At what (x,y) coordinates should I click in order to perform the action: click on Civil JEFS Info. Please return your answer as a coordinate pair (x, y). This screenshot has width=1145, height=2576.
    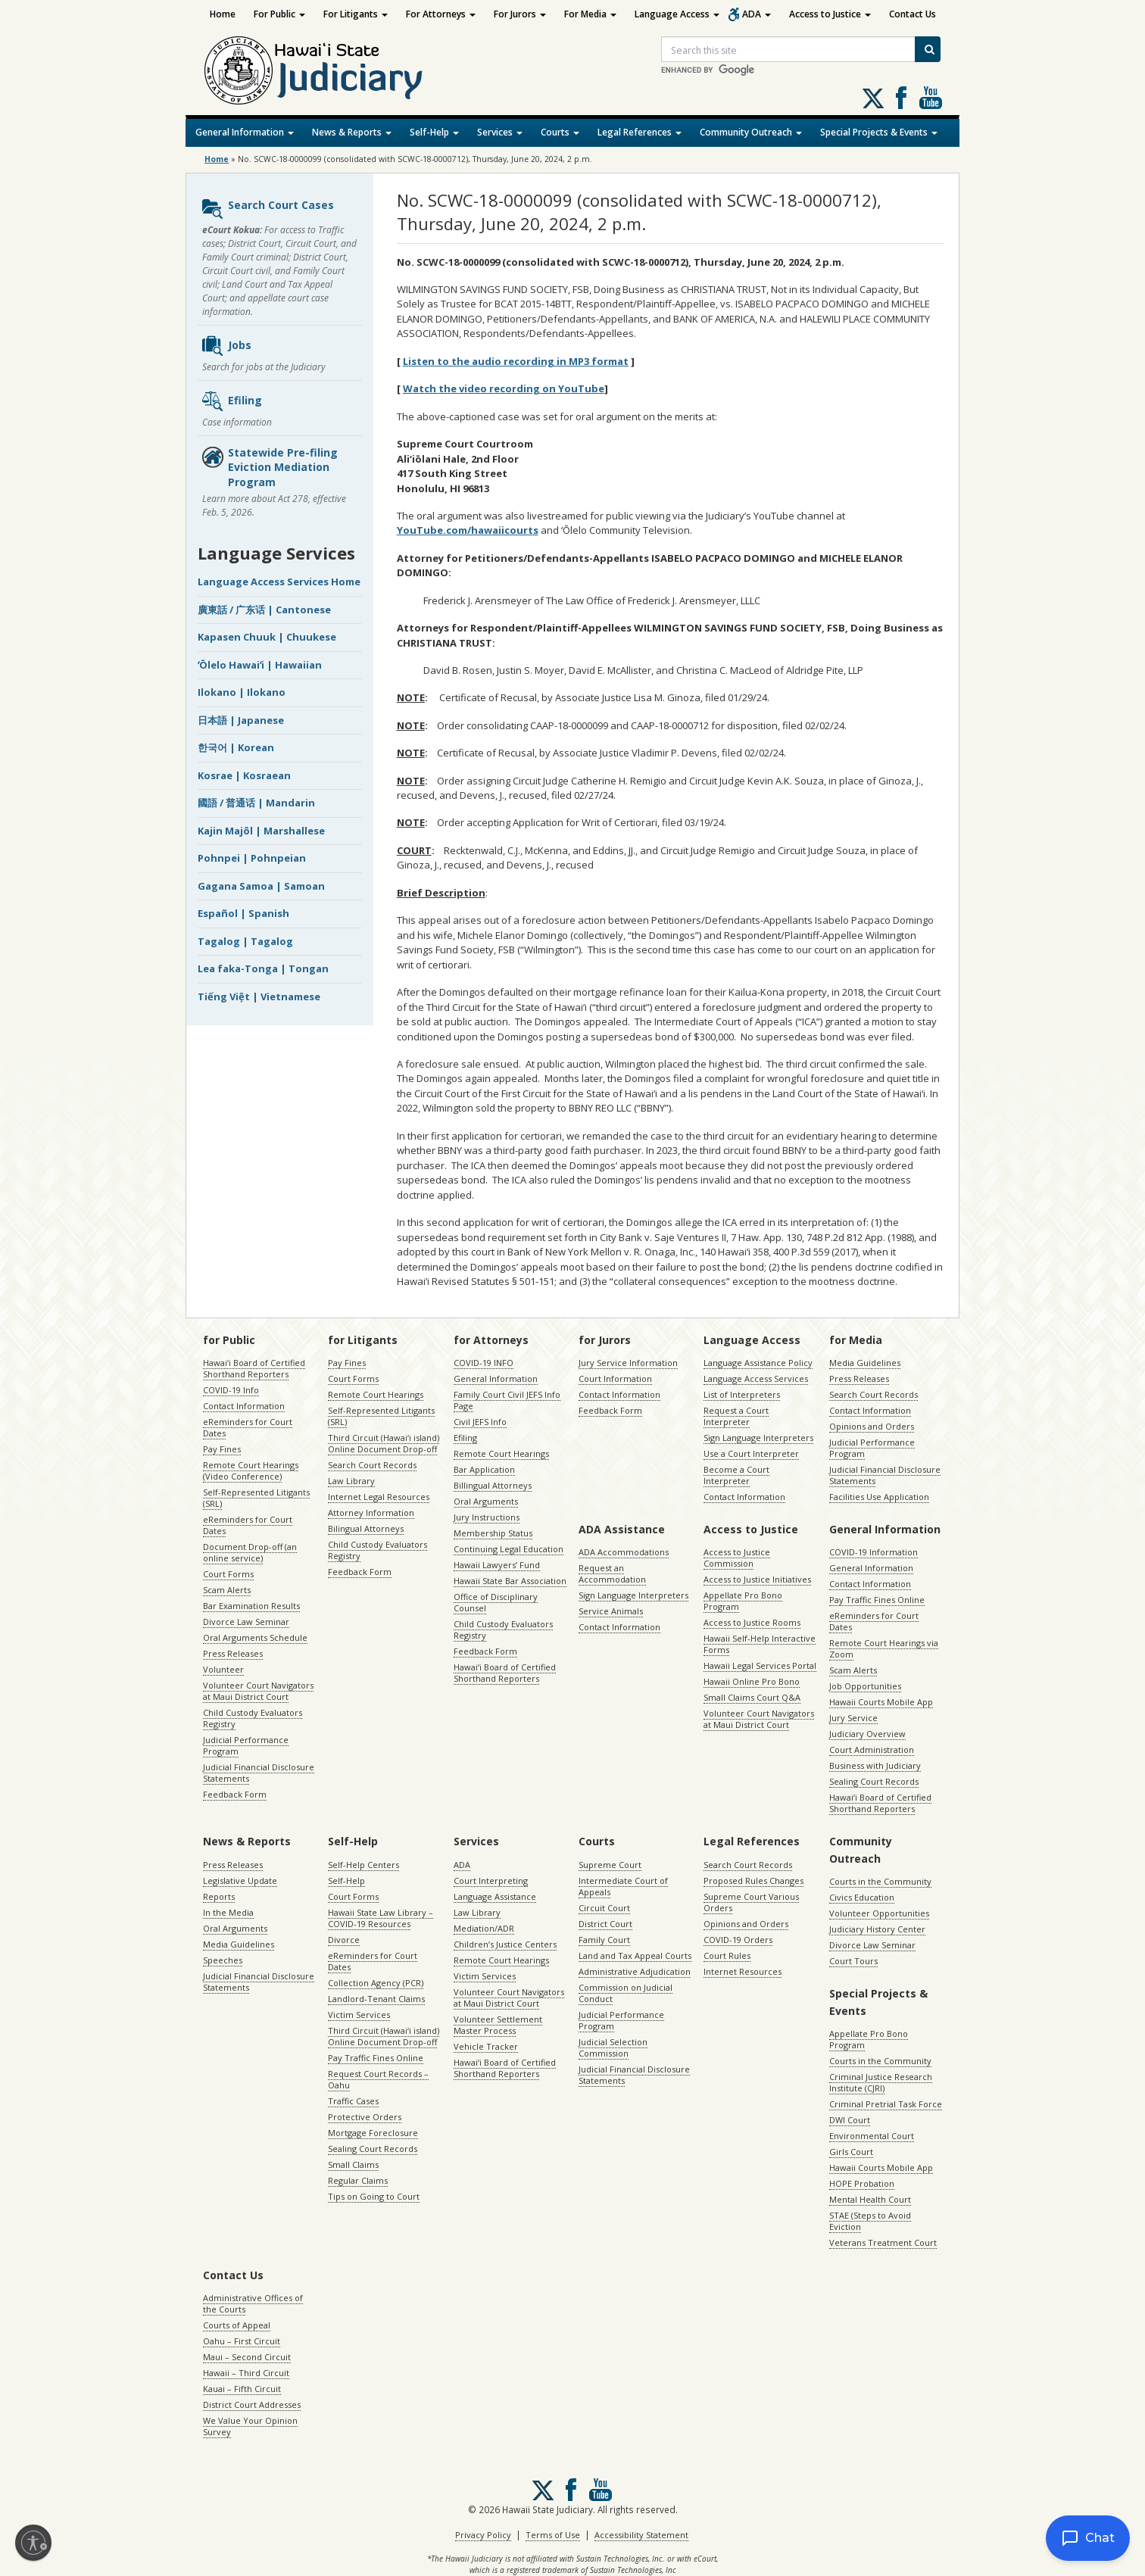
    Looking at the image, I should click on (480, 1421).